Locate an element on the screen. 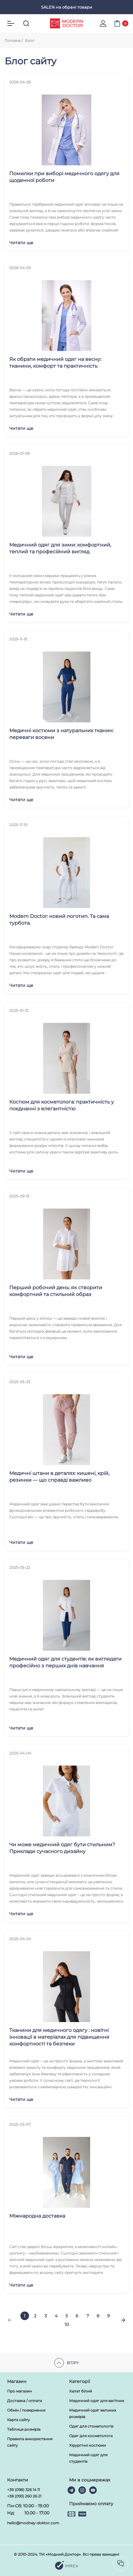  Медичний одяг для студентів is located at coordinates (88, 2458).